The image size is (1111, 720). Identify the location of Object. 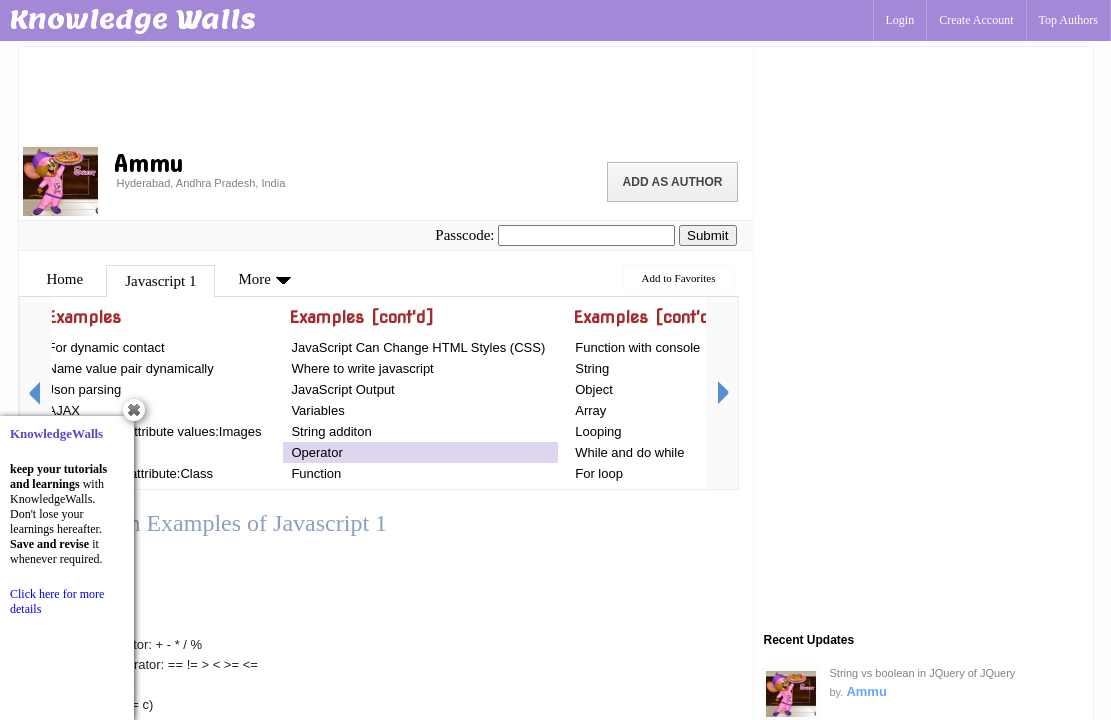
(594, 389).